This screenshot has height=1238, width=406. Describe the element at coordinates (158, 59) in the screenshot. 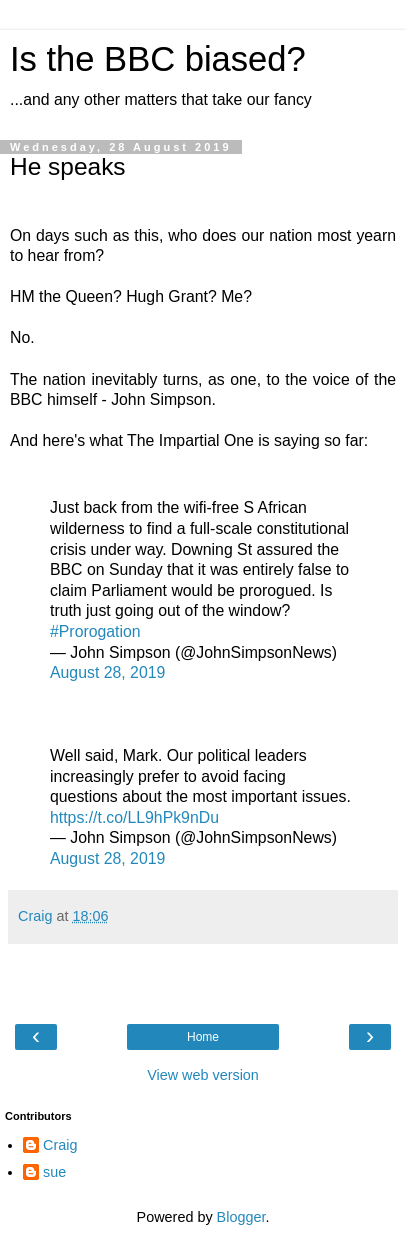

I see `Is the BBC biased?` at that location.